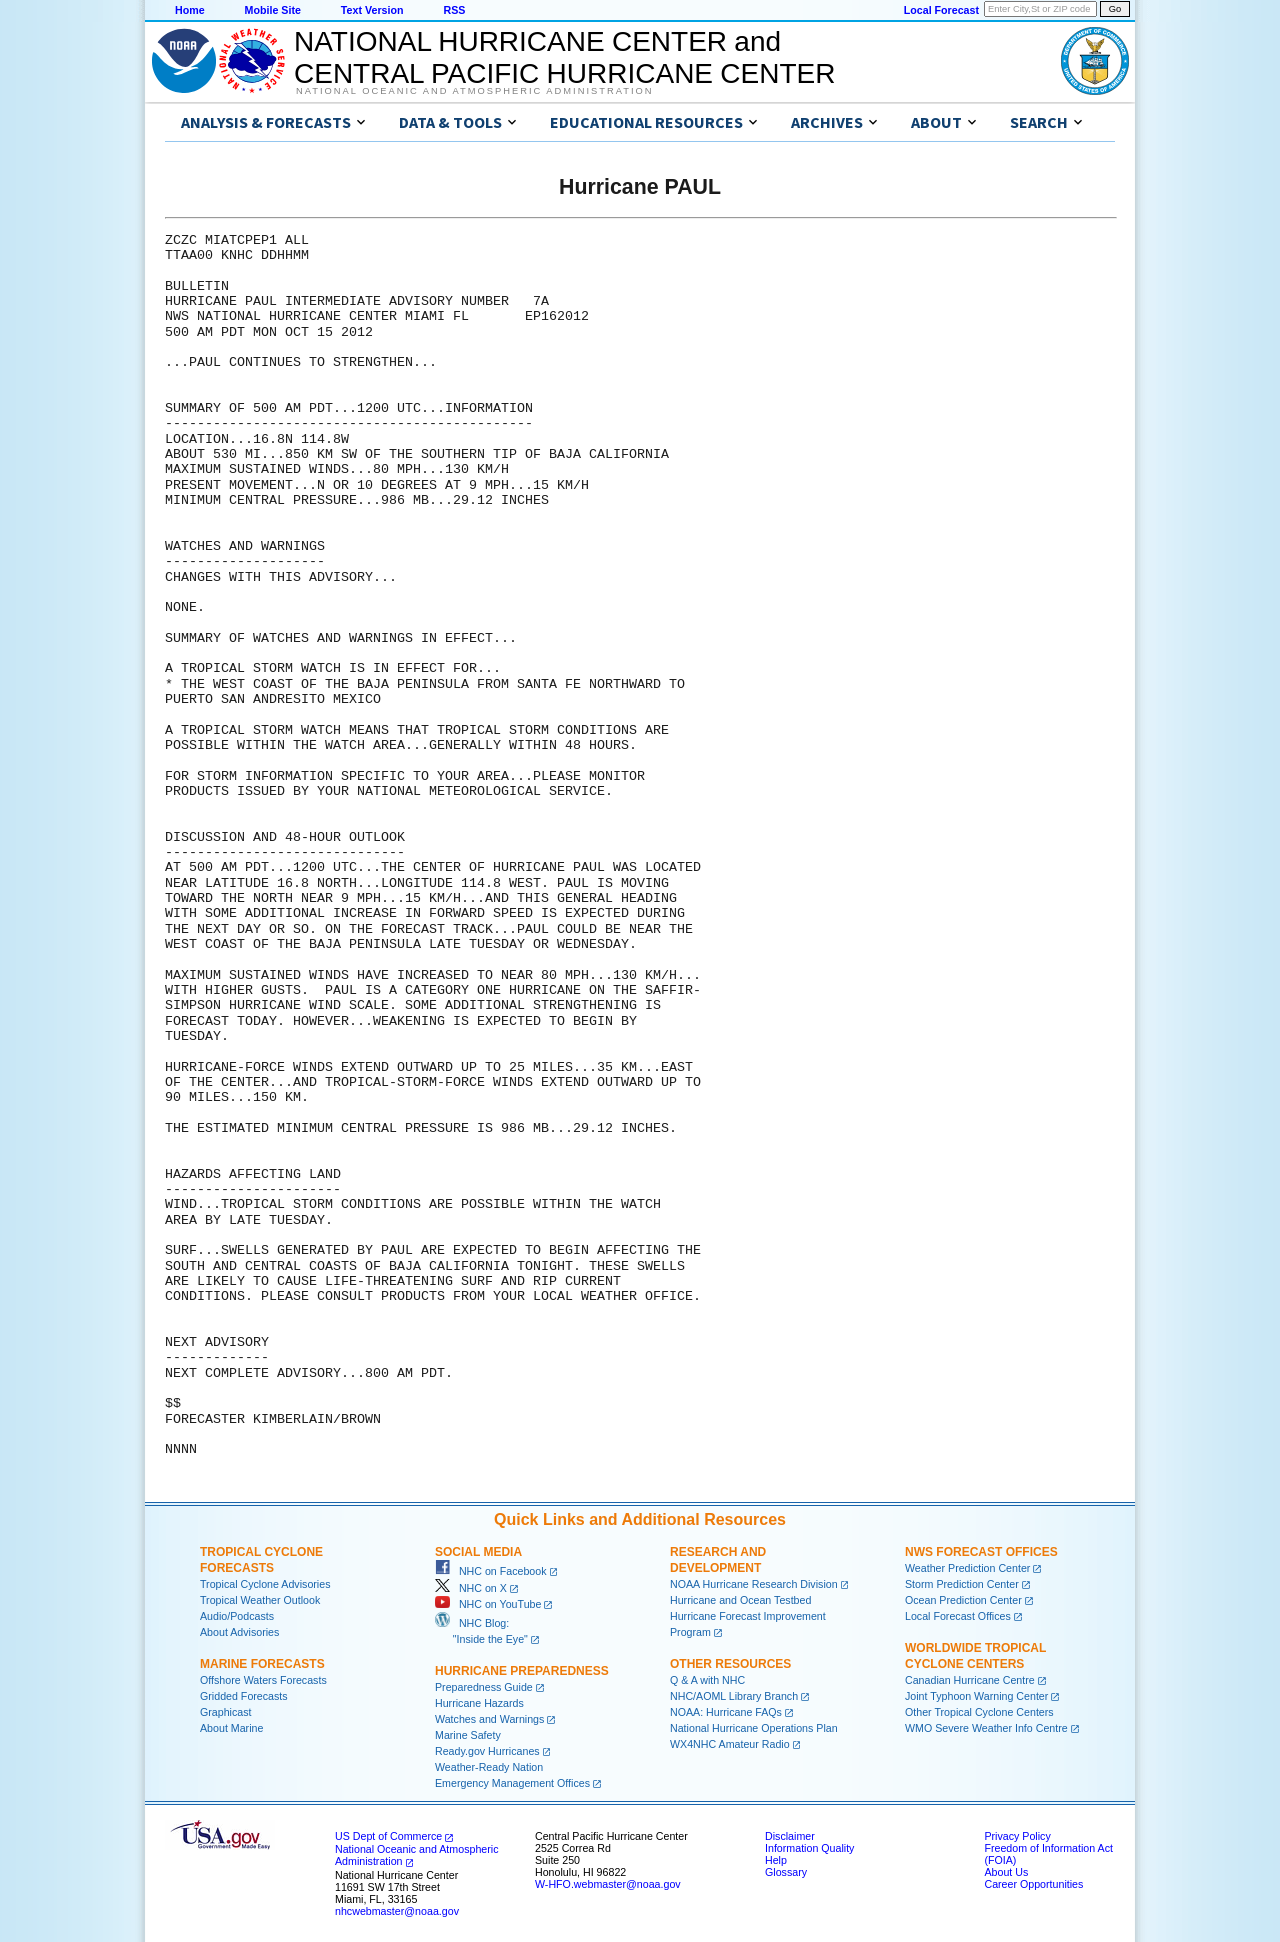 The height and width of the screenshot is (1942, 1280). Describe the element at coordinates (740, 1600) in the screenshot. I see `Hurricane and Ocean Testbed` at that location.